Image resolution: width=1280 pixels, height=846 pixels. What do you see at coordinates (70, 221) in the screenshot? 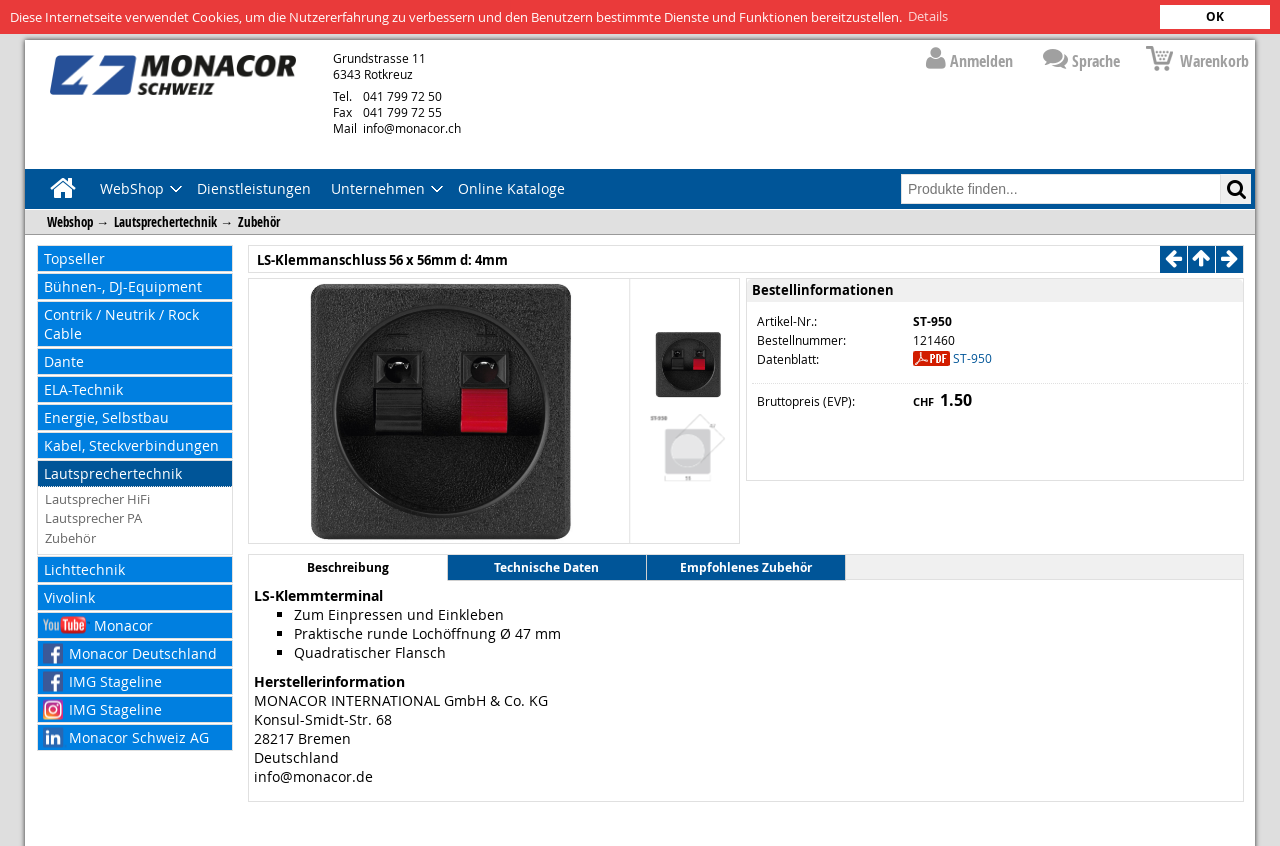
I see `Webshop` at bounding box center [70, 221].